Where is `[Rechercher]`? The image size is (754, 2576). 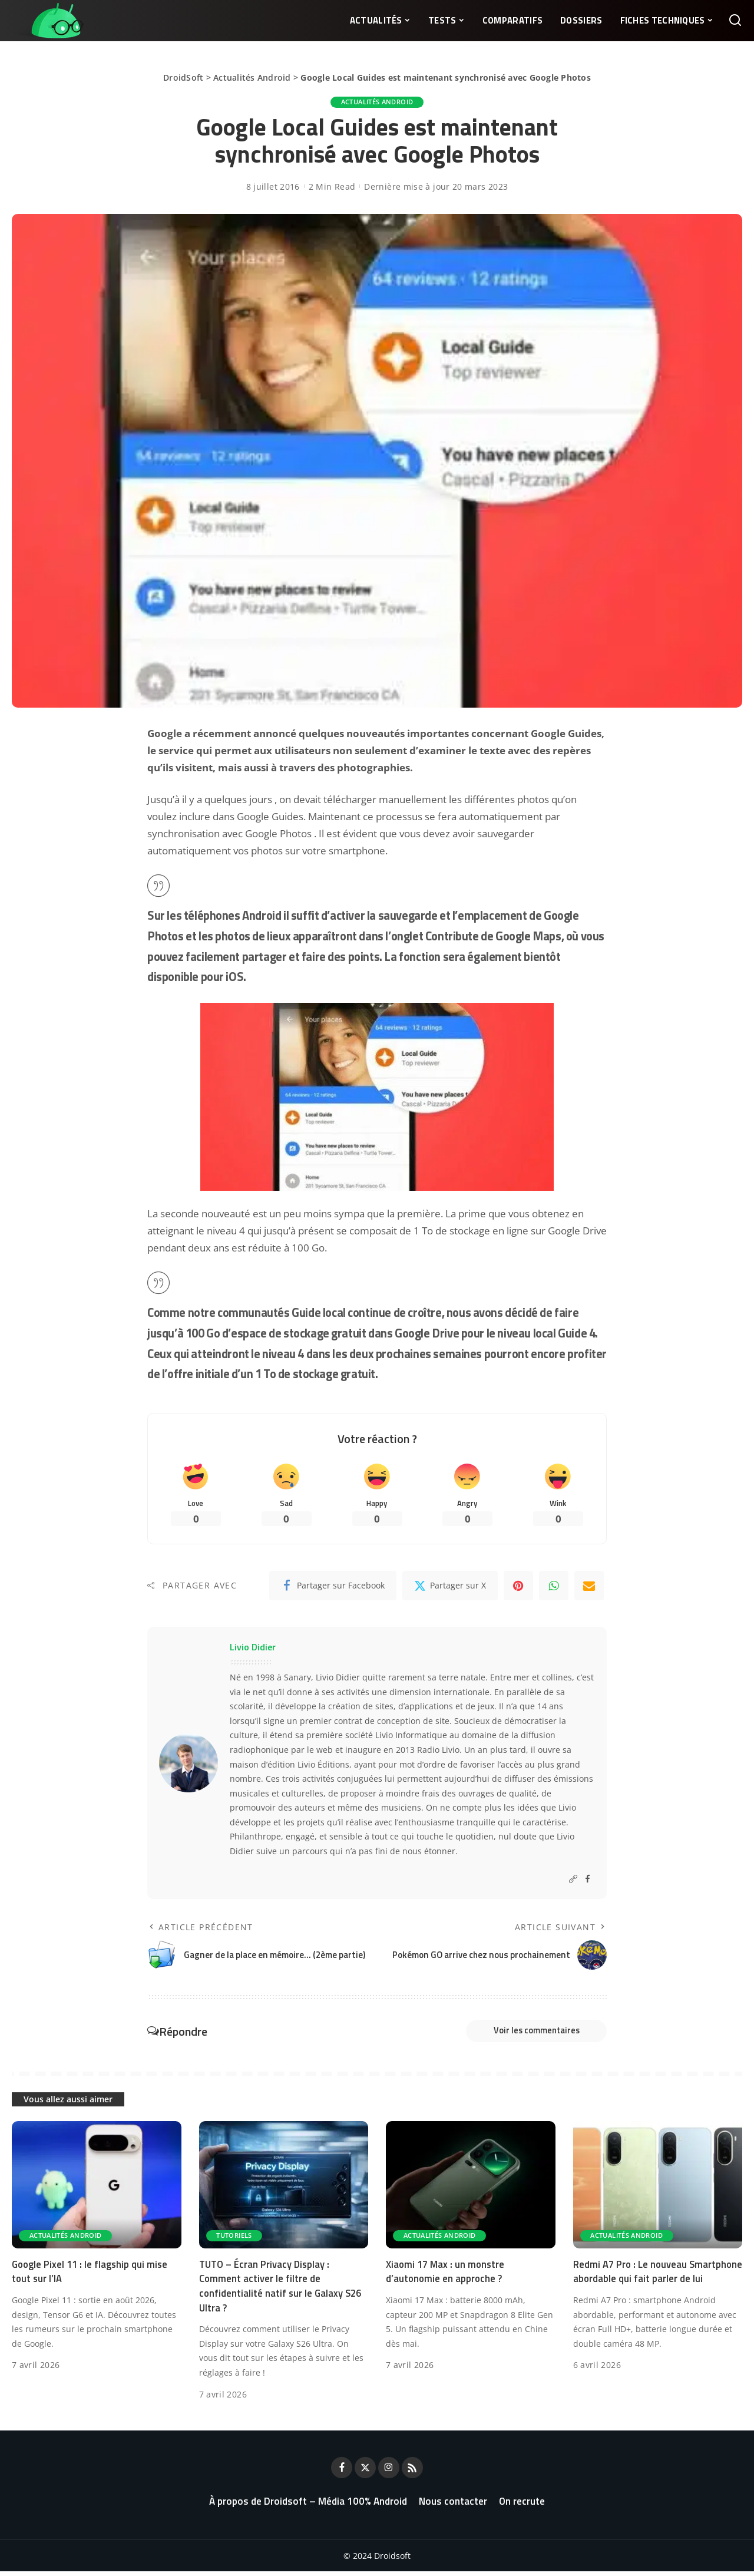 [Rechercher] is located at coordinates (735, 20).